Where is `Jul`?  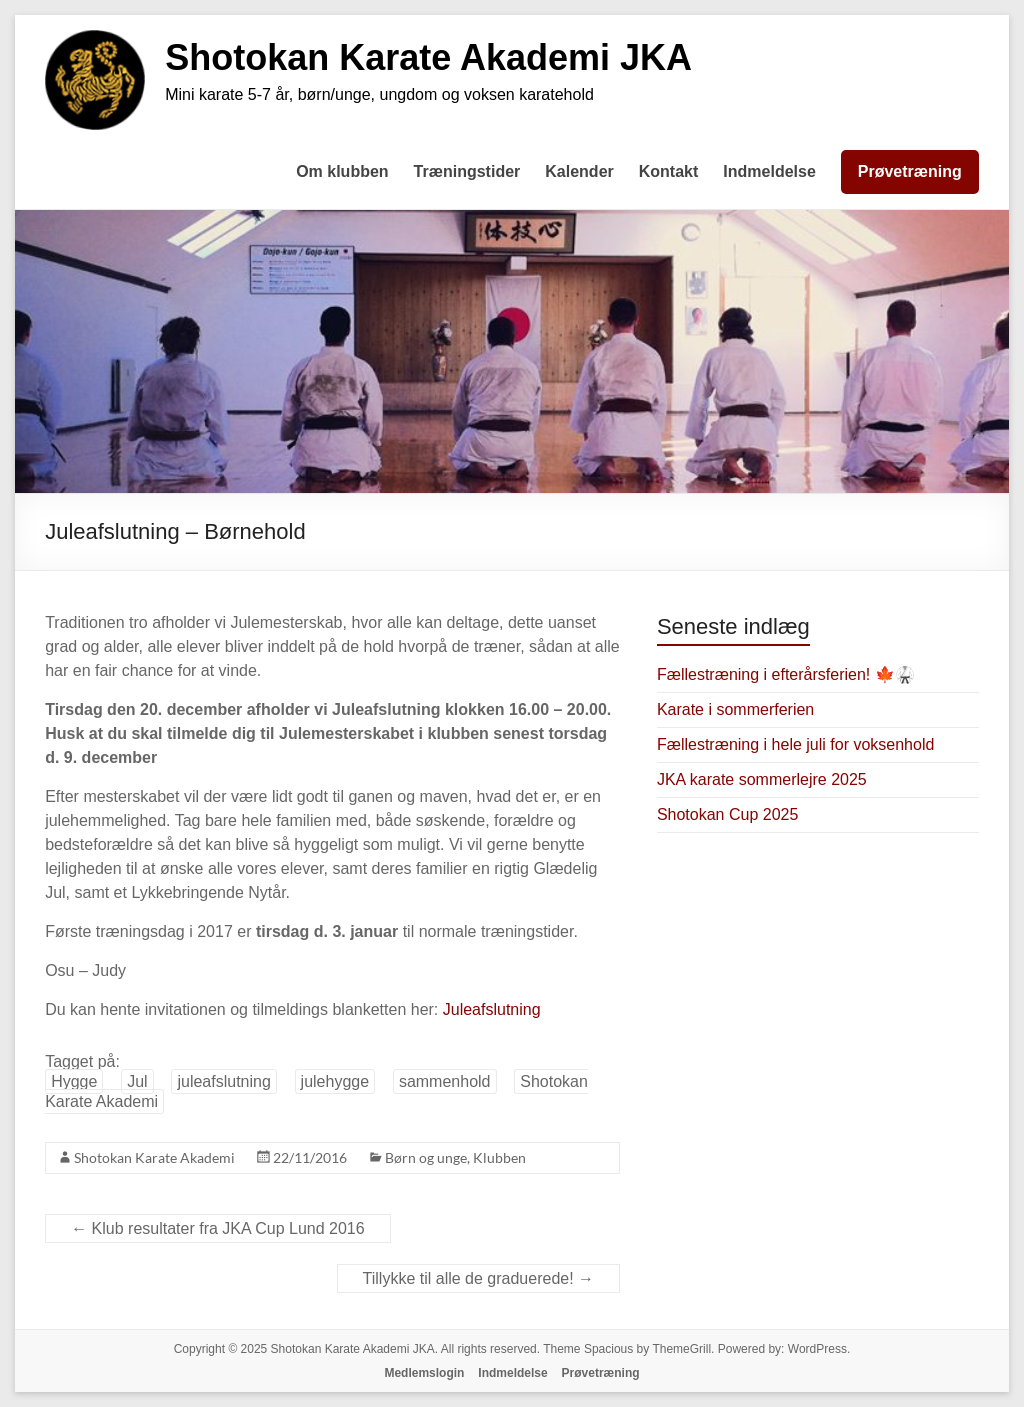 Jul is located at coordinates (137, 1081).